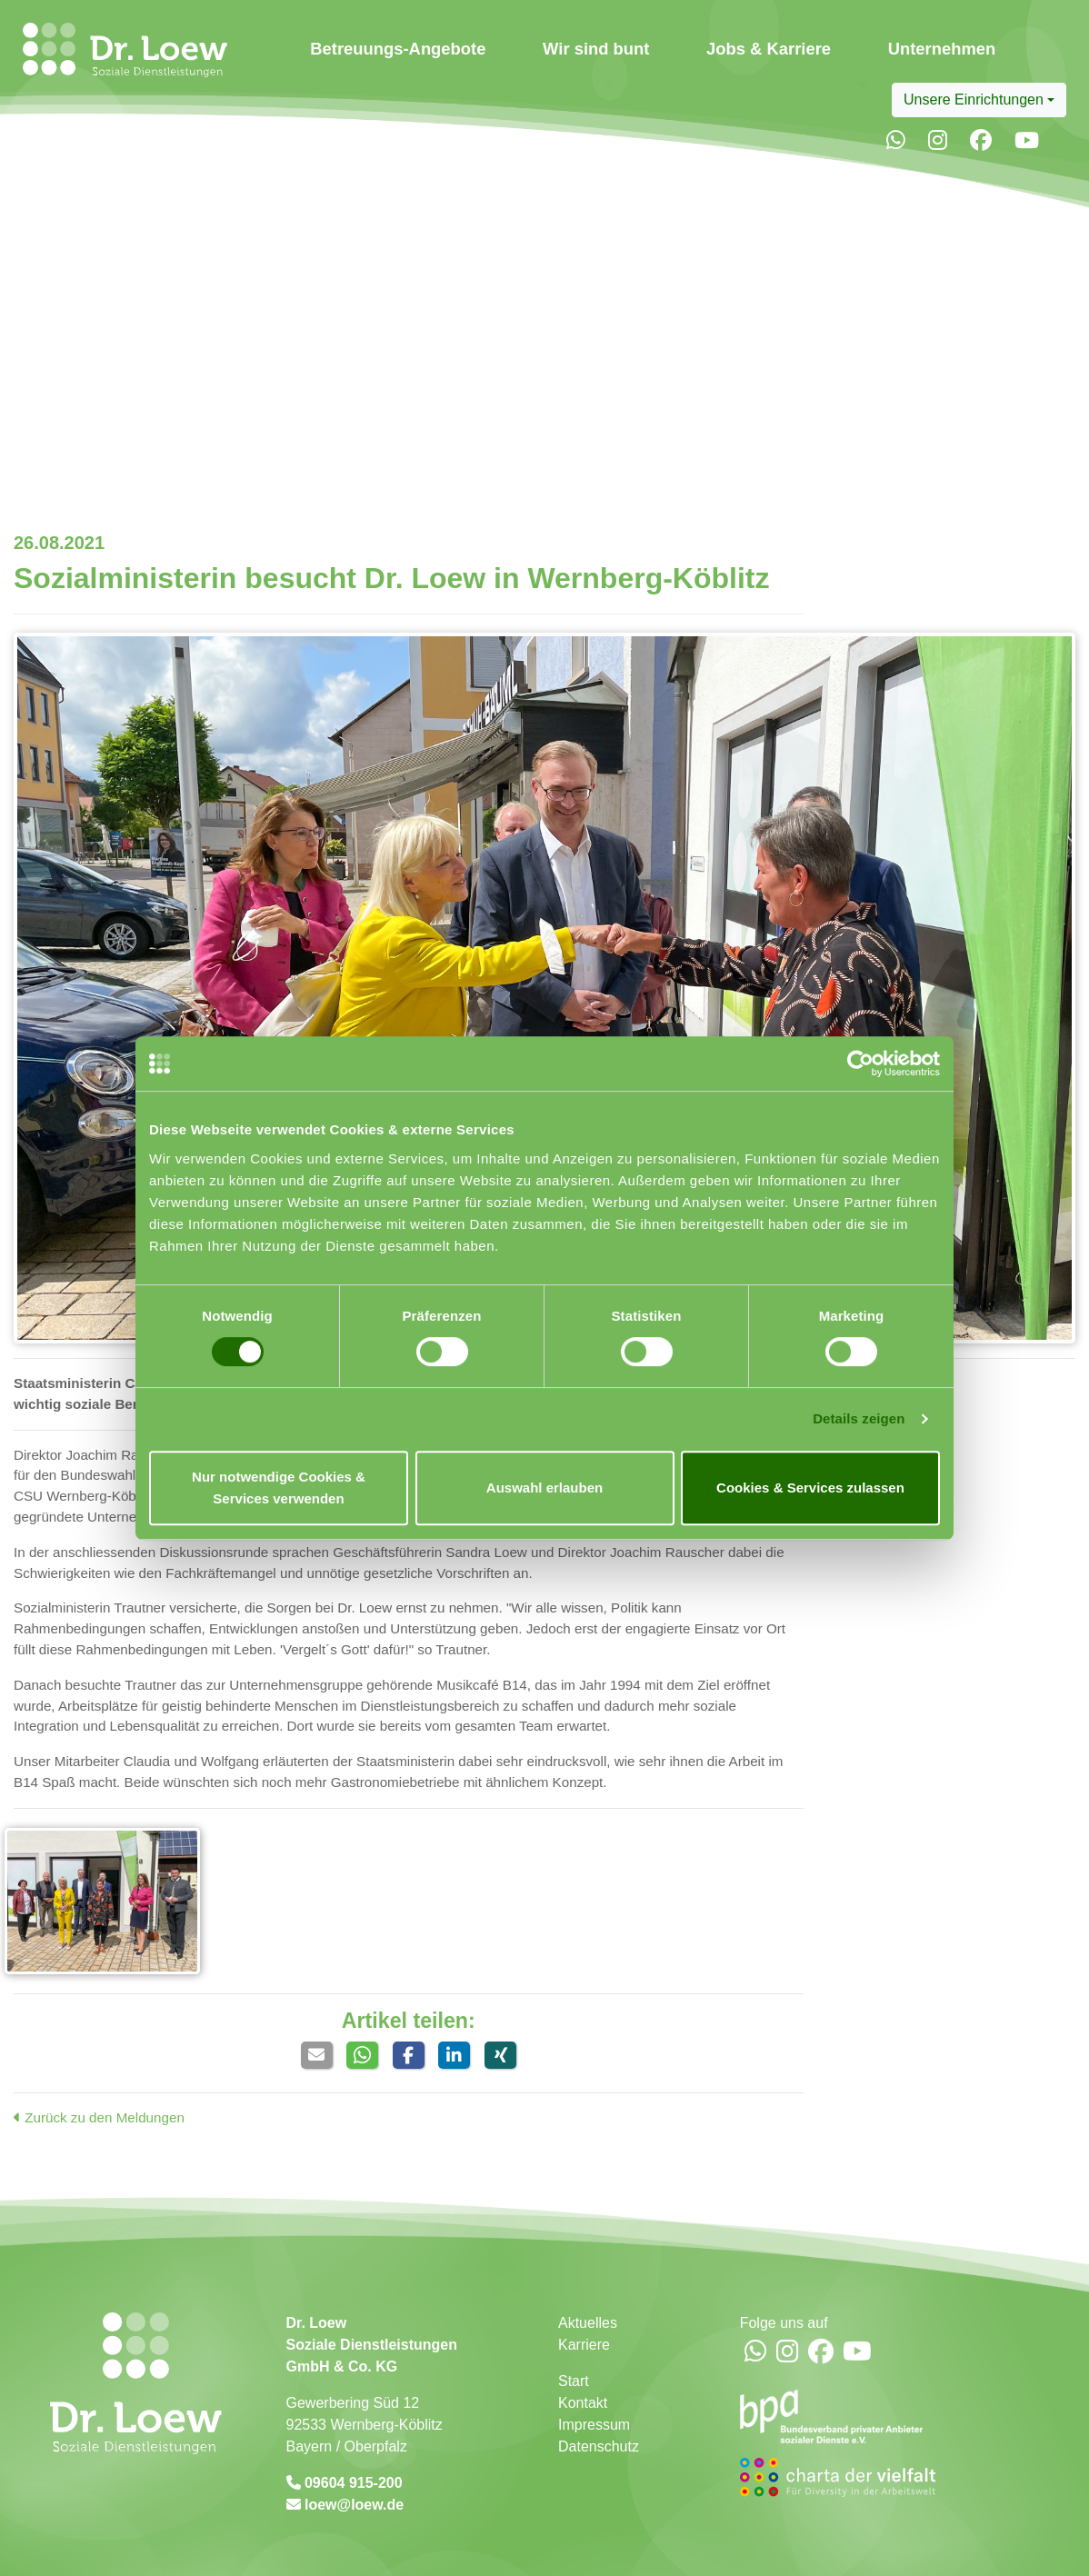 The image size is (1089, 2576). I want to click on Betreuungs-Angebote, so click(397, 48).